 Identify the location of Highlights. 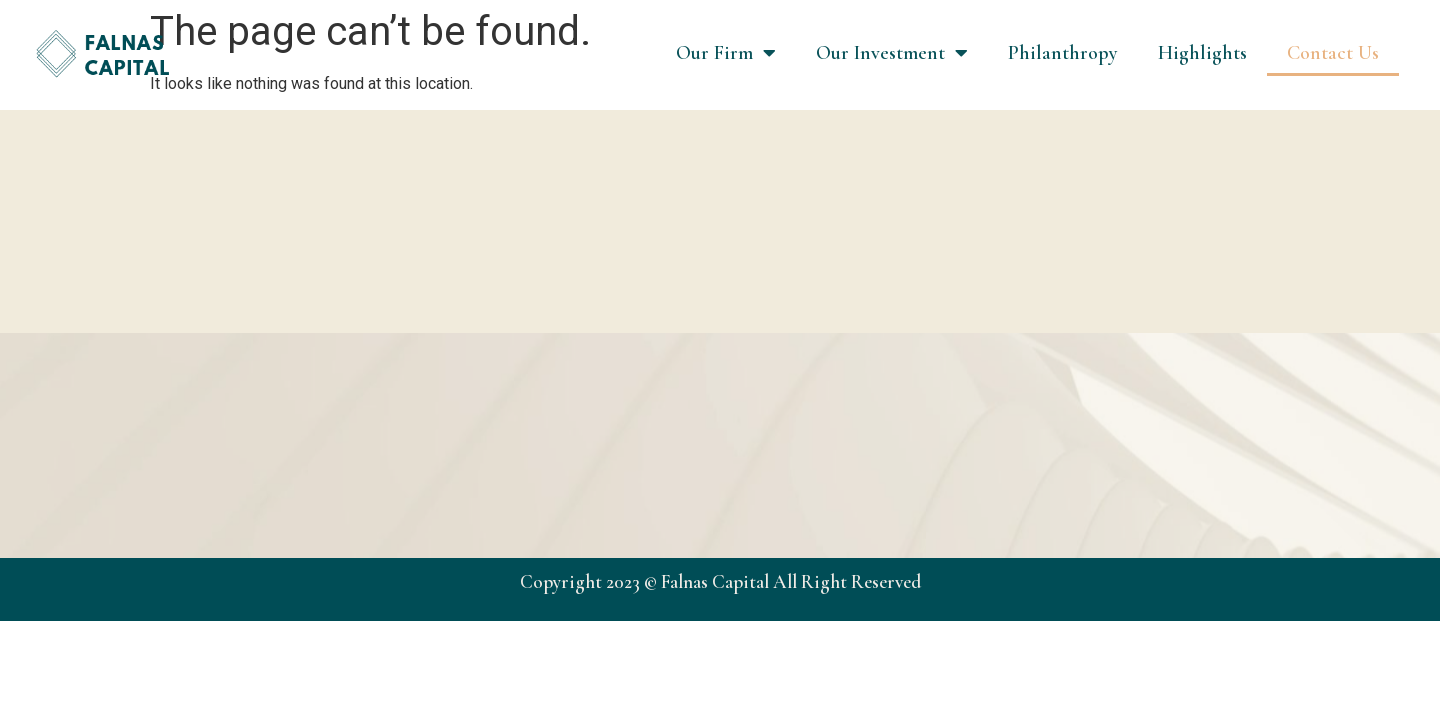
(1202, 53).